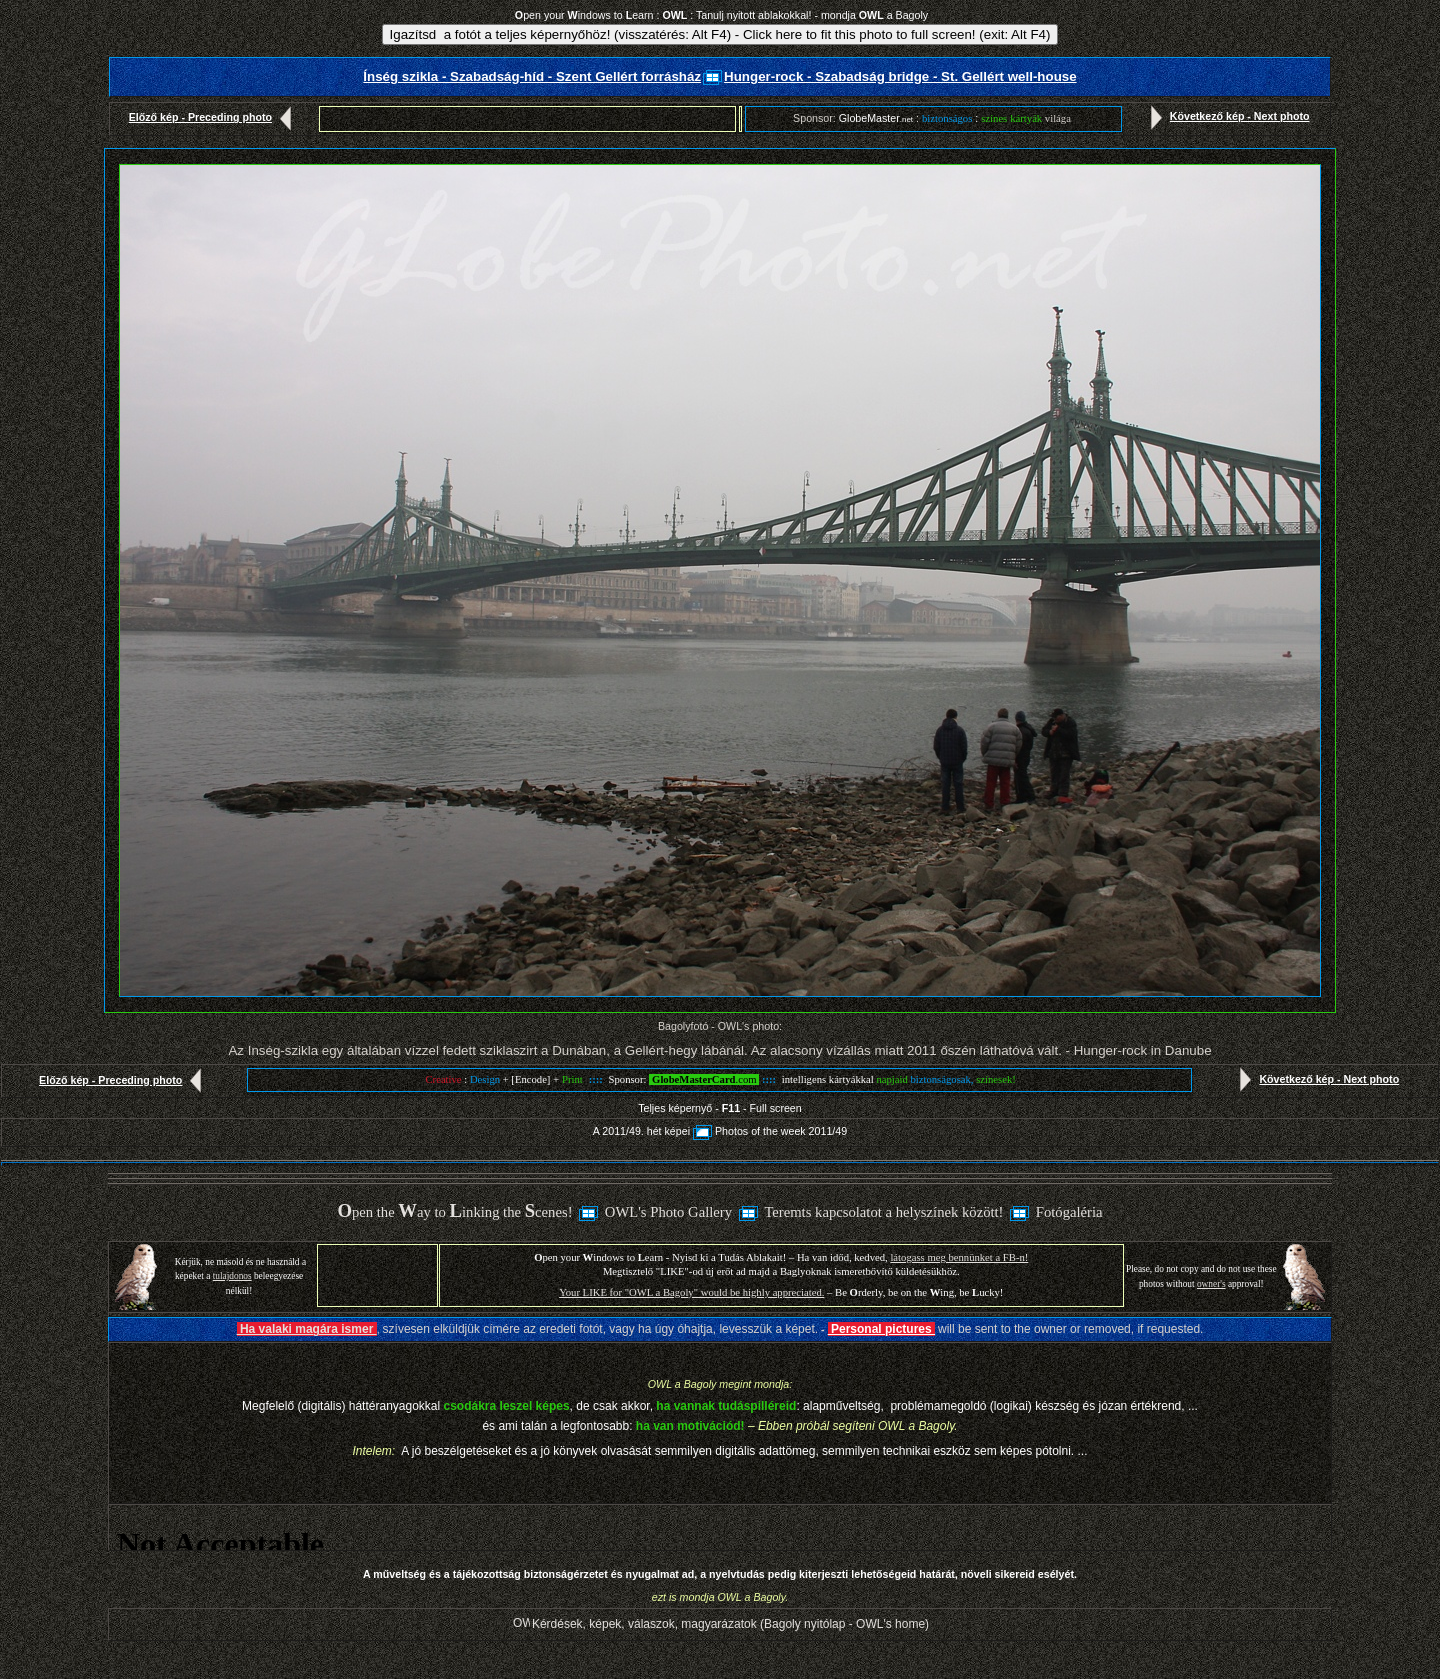 The height and width of the screenshot is (1679, 1440). What do you see at coordinates (719, 76) in the screenshot?
I see `Ínség szikla - Szabadság-híd - Szent Gellért forrásházHunger-rock - Szabadság bridge - St. Gellért well-house` at bounding box center [719, 76].